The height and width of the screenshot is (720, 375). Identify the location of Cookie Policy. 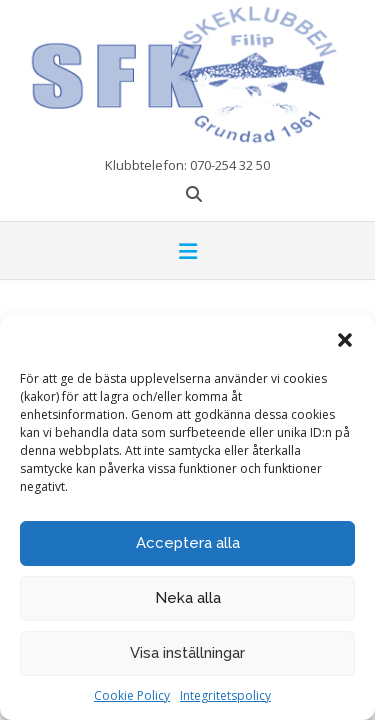
(132, 695).